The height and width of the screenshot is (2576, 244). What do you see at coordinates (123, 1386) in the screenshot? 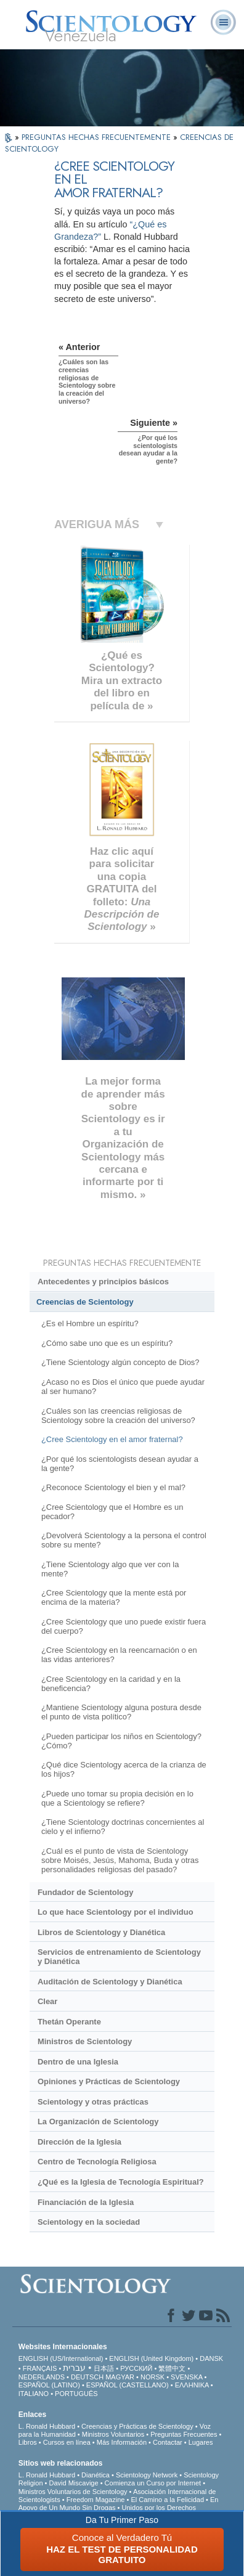
I see `¿Acaso no es Dios el único que puede ayudar al ser humano?` at bounding box center [123, 1386].